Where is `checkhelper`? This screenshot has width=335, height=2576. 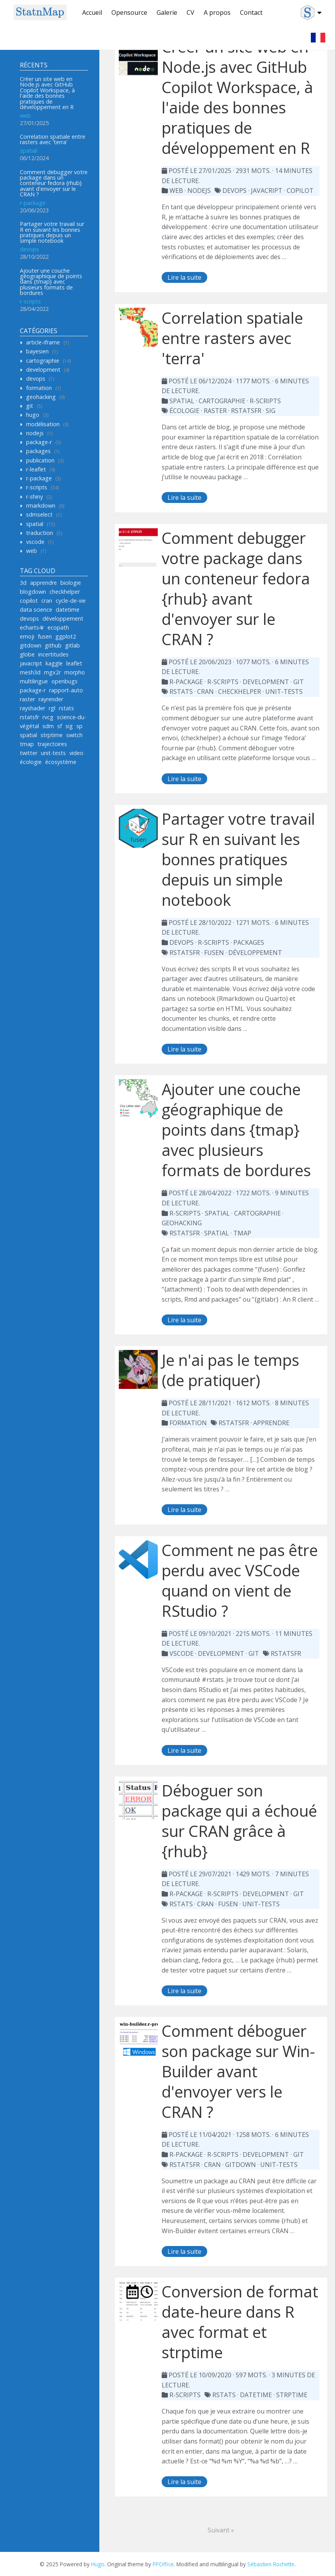 checkhelper is located at coordinates (64, 591).